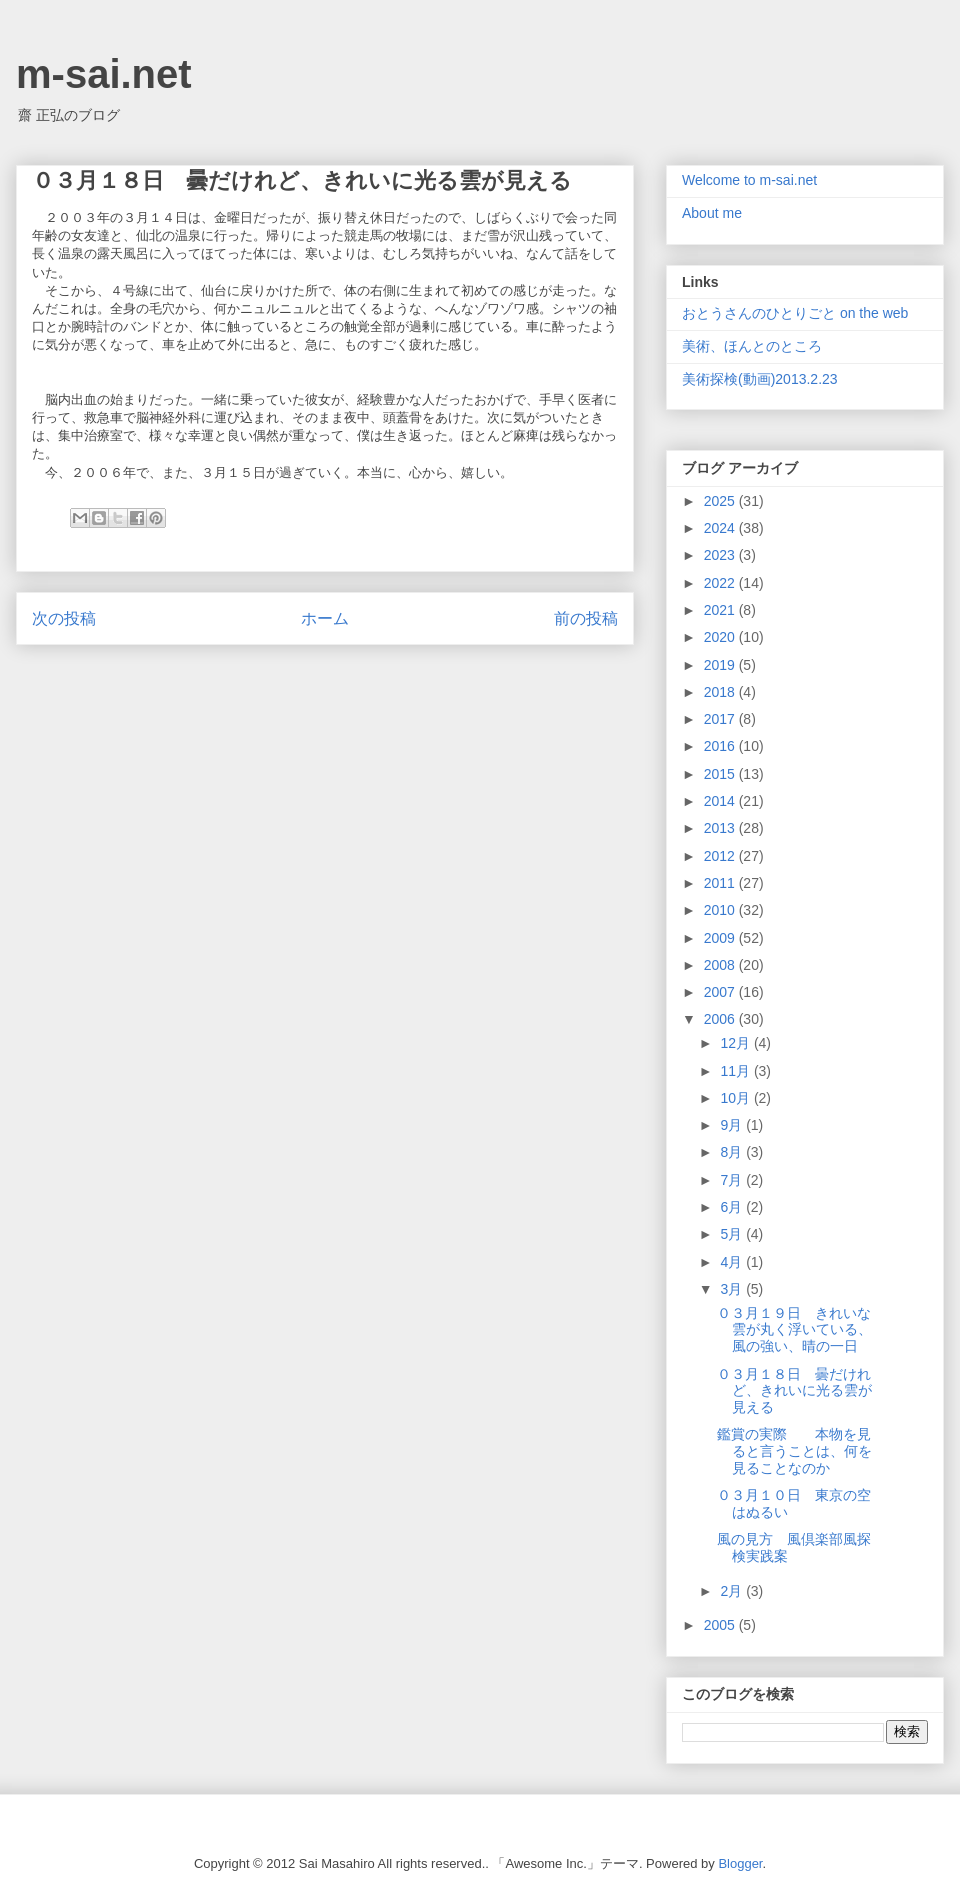  Describe the element at coordinates (721, 992) in the screenshot. I see `2007` at that location.